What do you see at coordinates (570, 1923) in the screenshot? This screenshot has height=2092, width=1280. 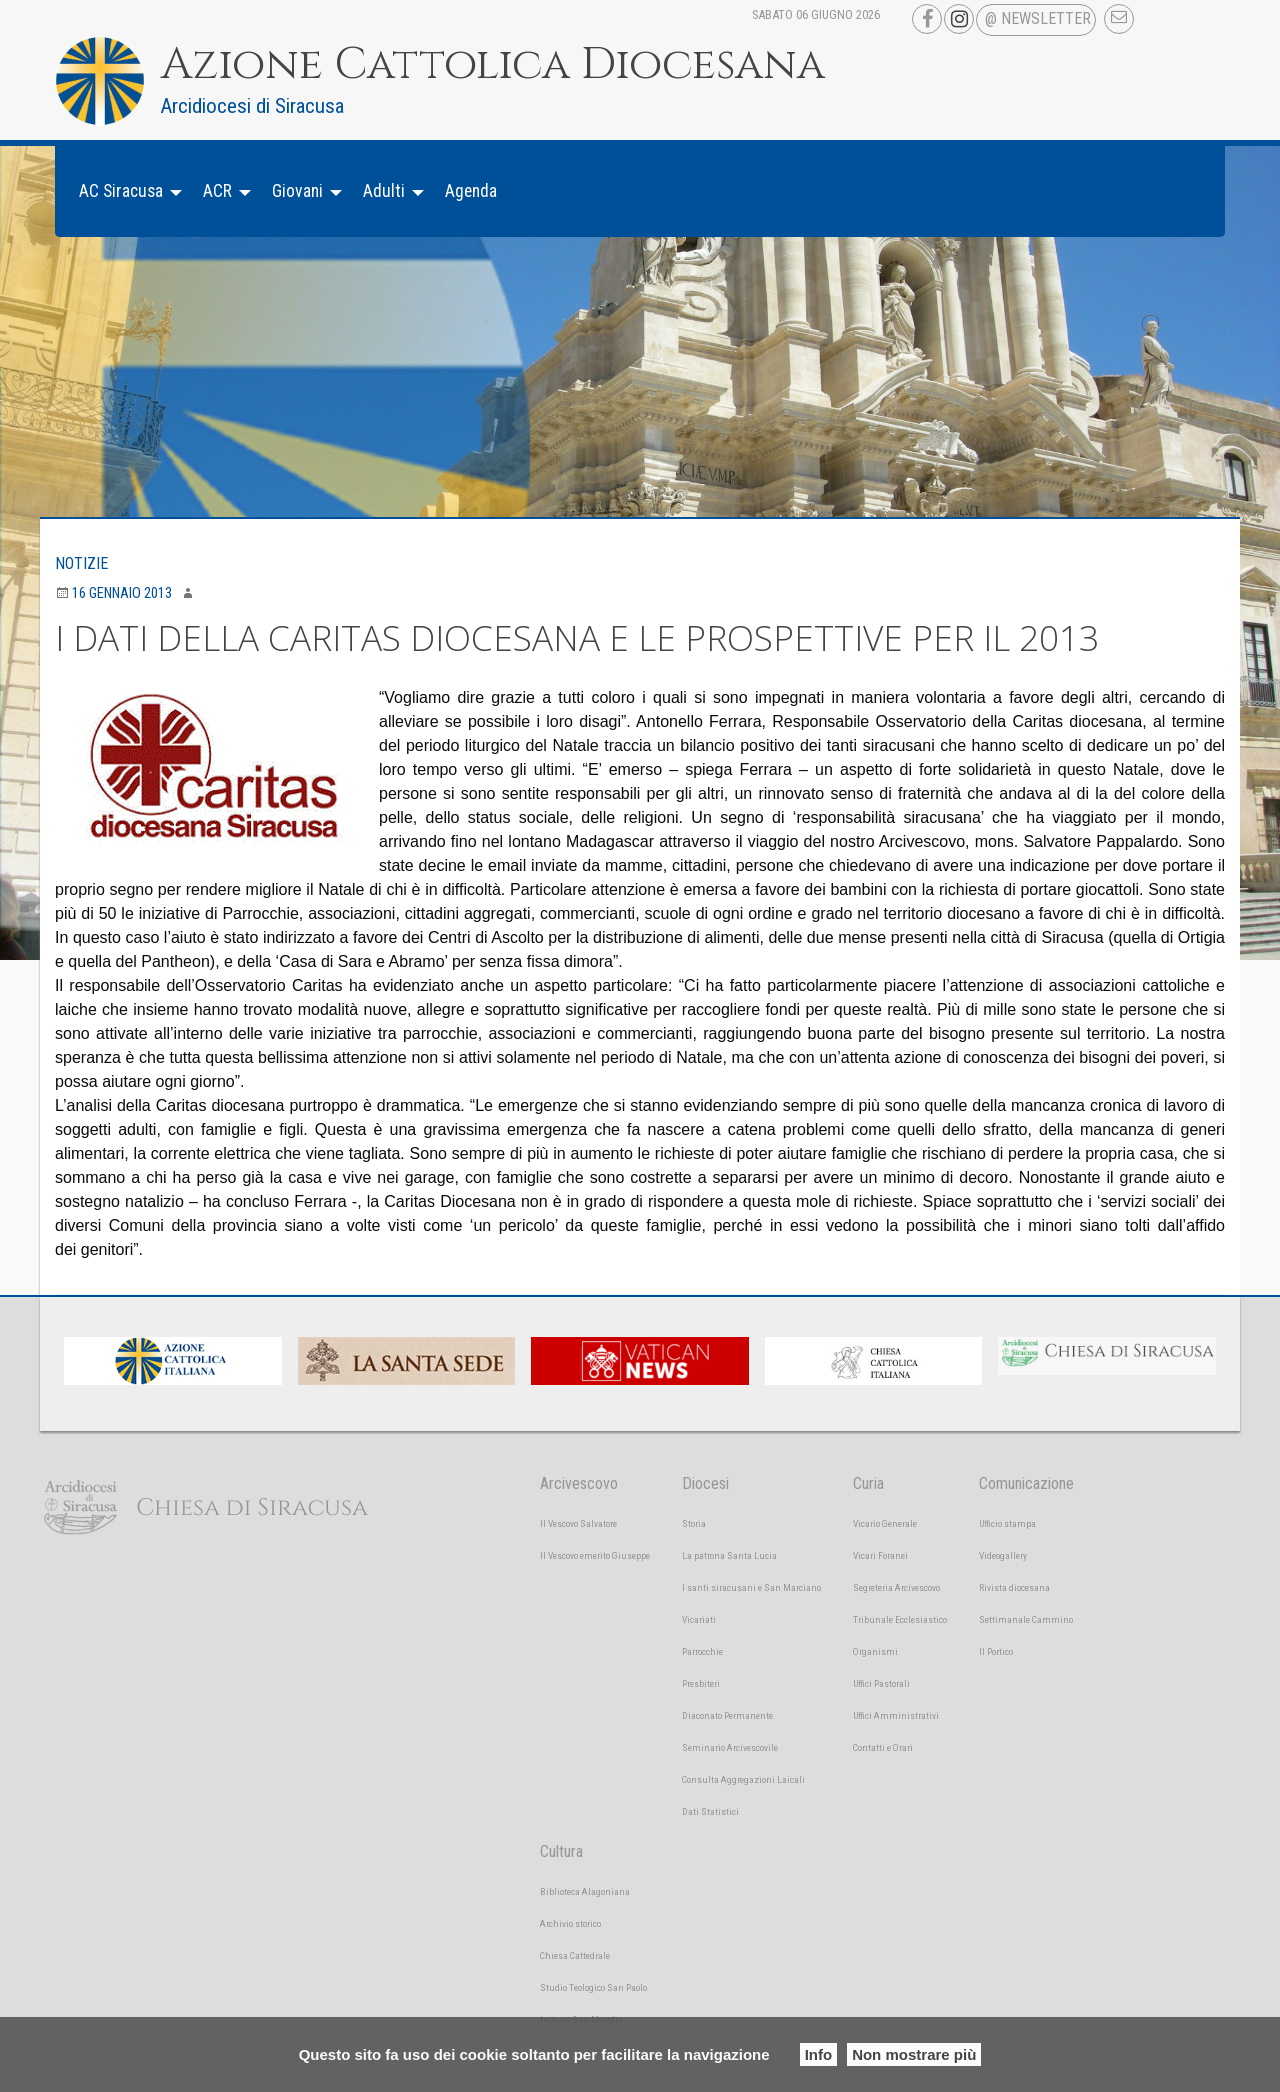 I see `Archivio storico` at bounding box center [570, 1923].